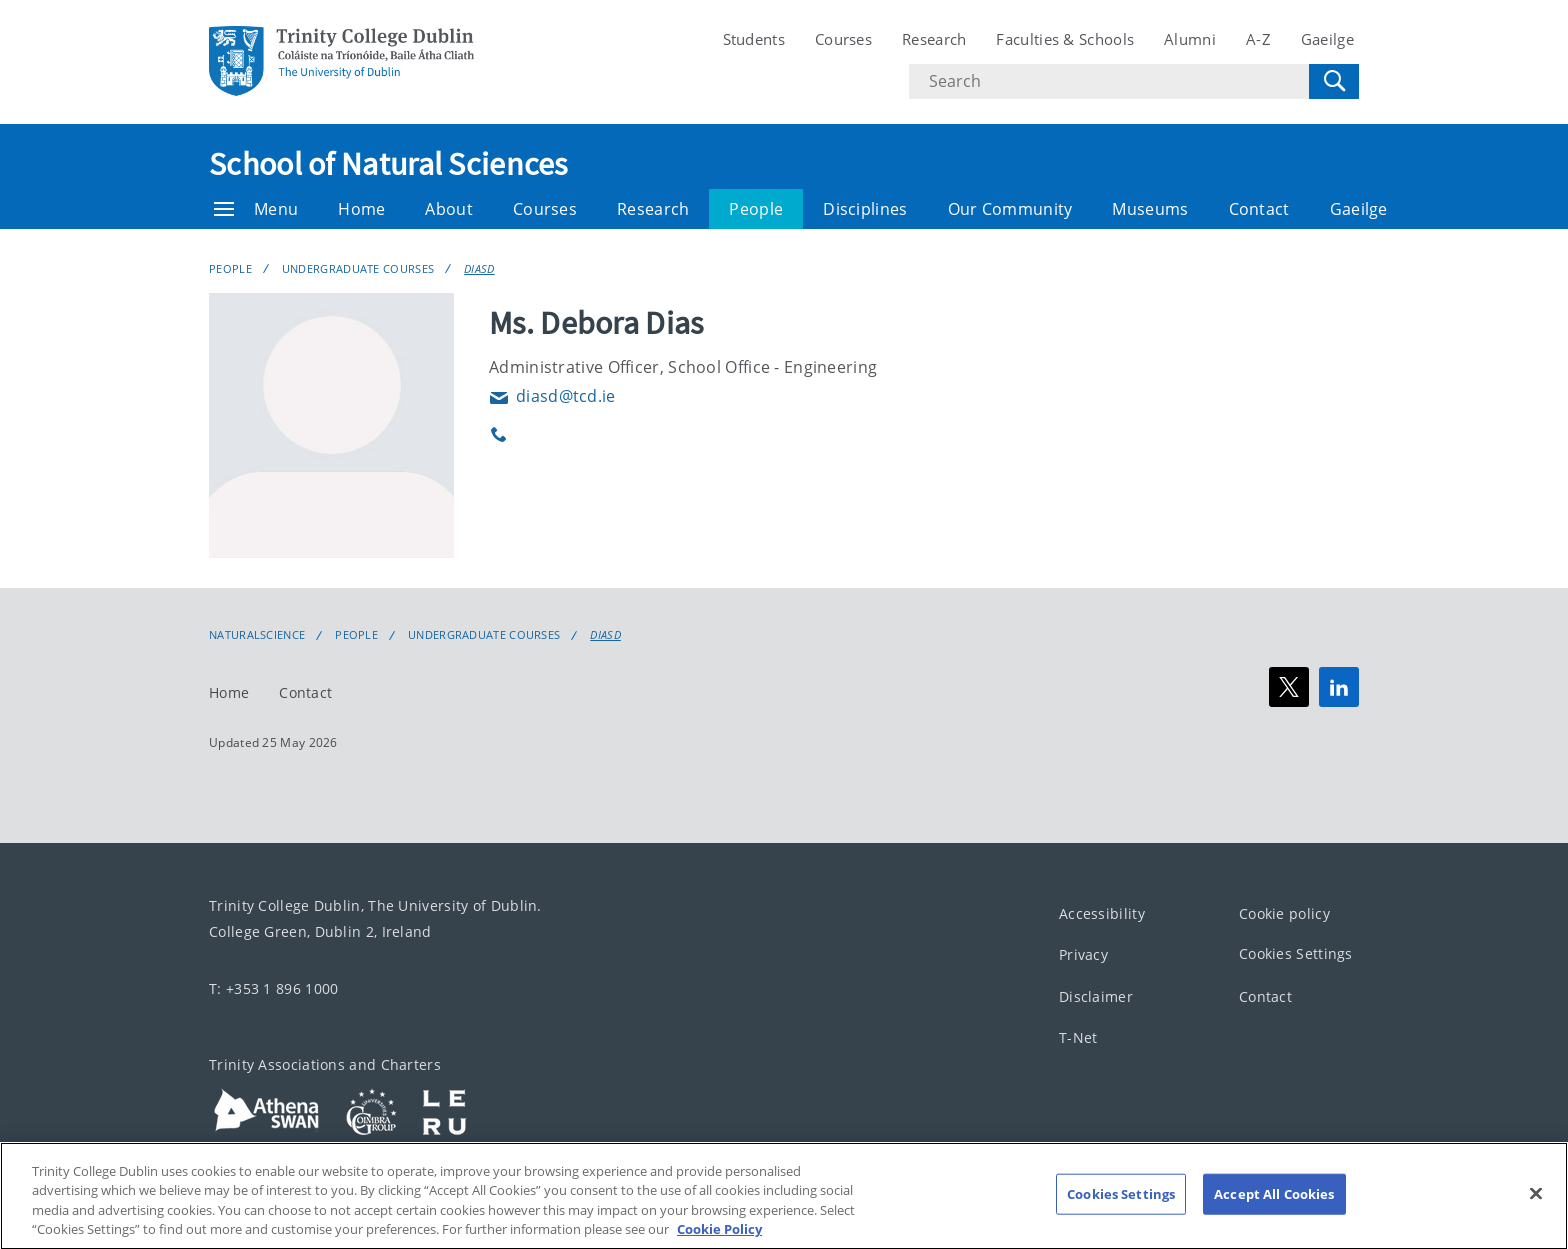  I want to click on Gaeilge, so click(1327, 39).